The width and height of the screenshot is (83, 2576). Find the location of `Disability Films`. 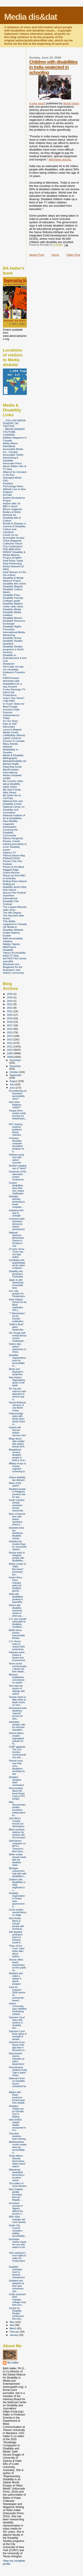

Disability Films is located at coordinates (11, 594).